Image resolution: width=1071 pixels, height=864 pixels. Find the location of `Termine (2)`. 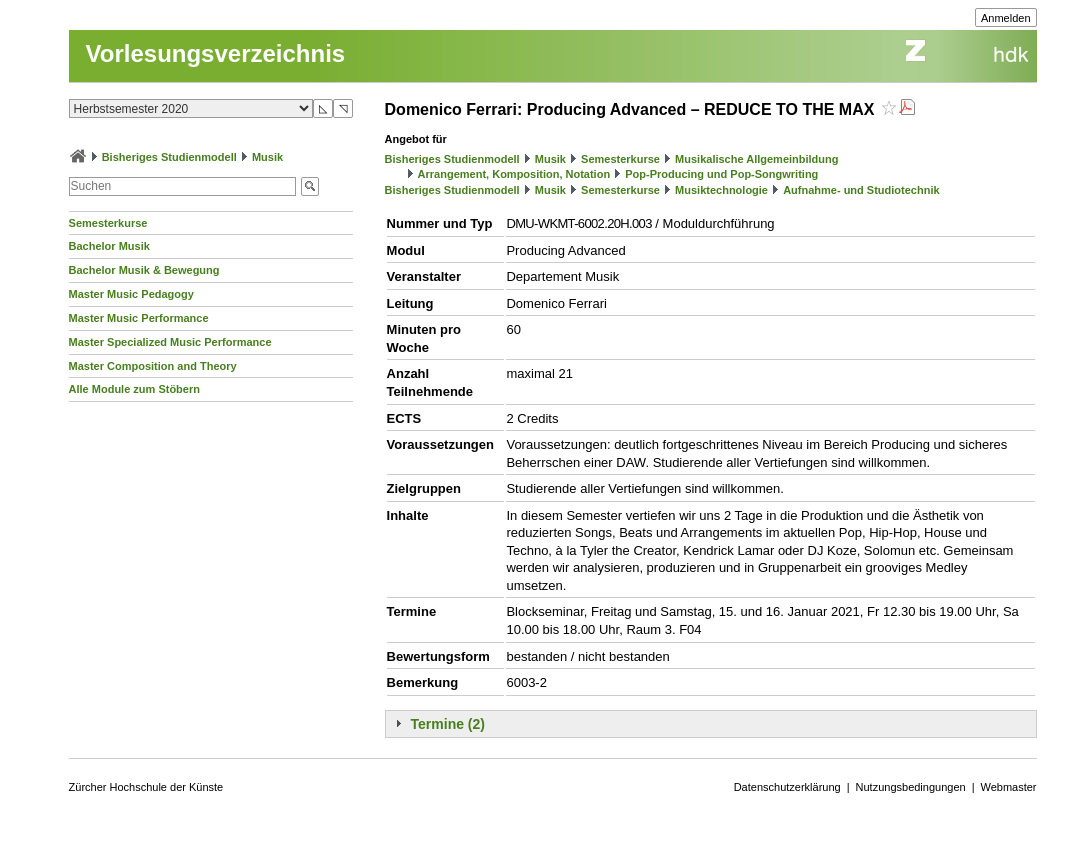

Termine (2) is located at coordinates (448, 724).